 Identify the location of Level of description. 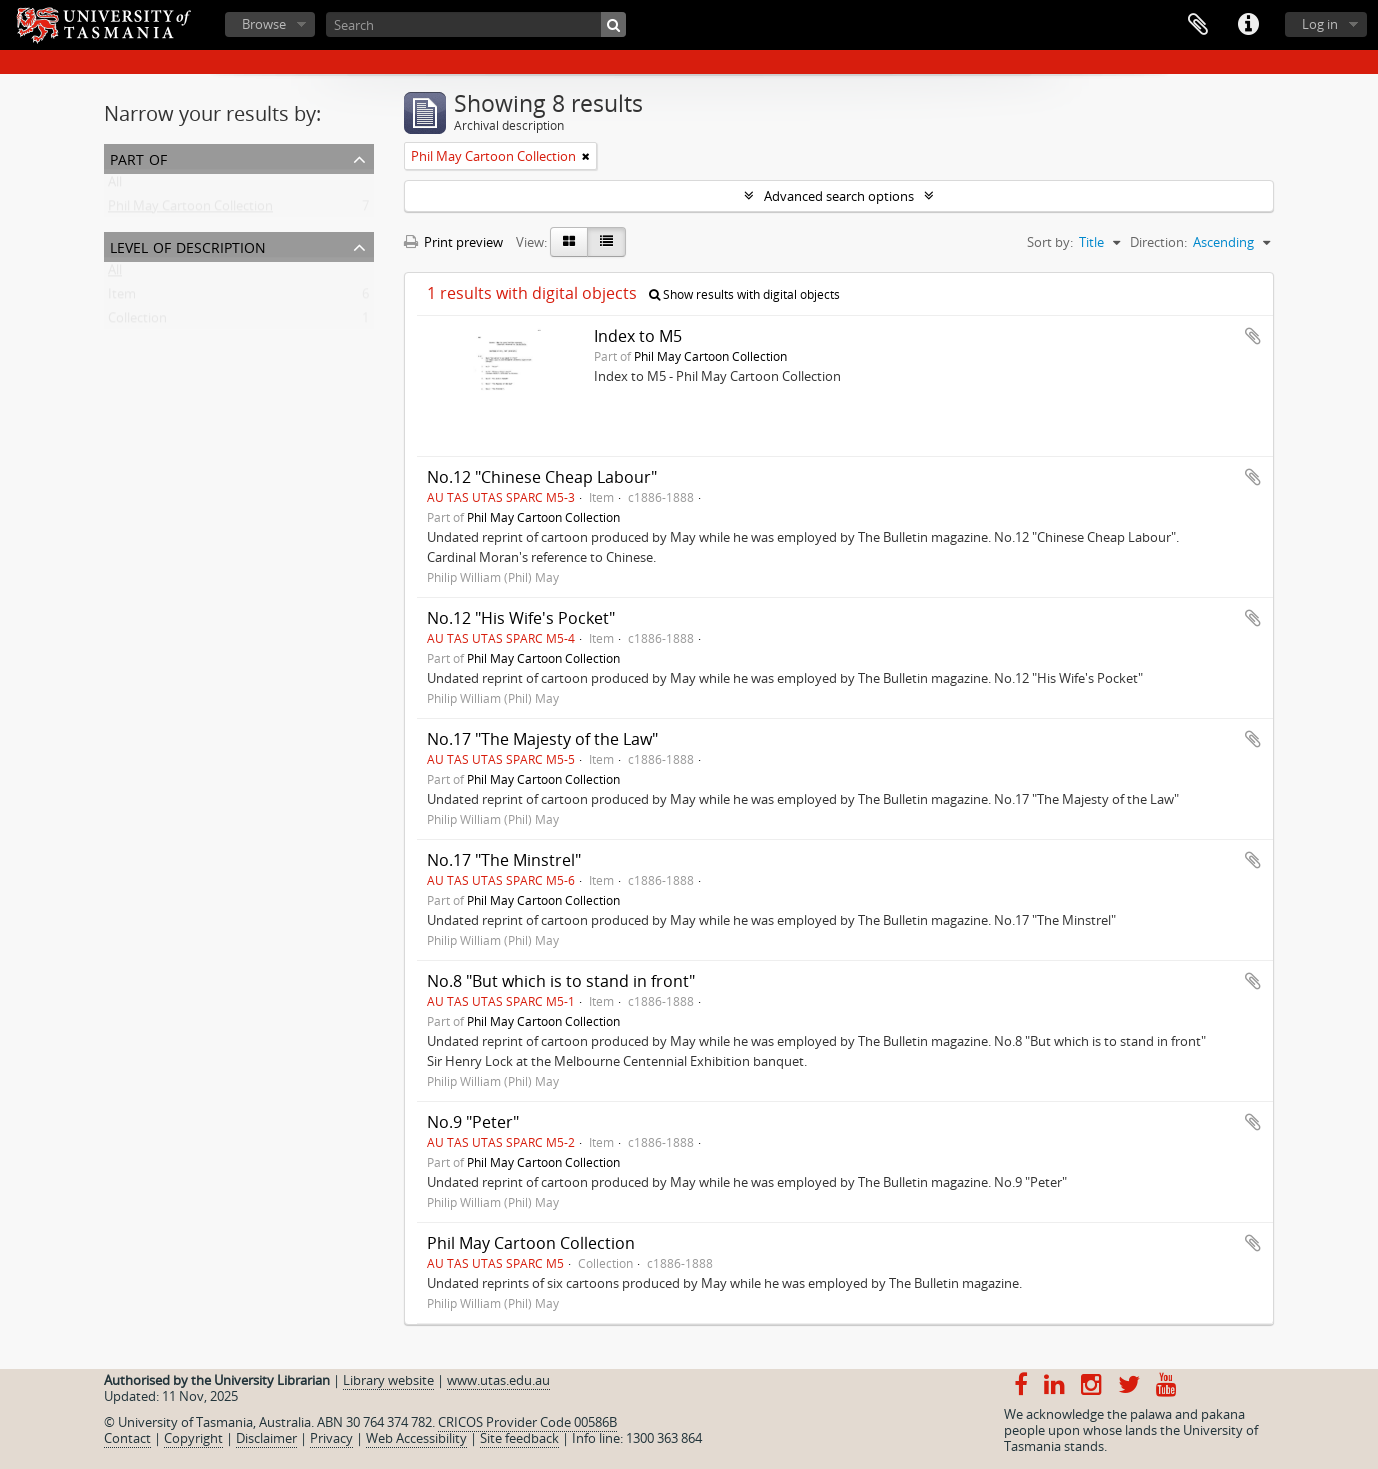
(188, 245).